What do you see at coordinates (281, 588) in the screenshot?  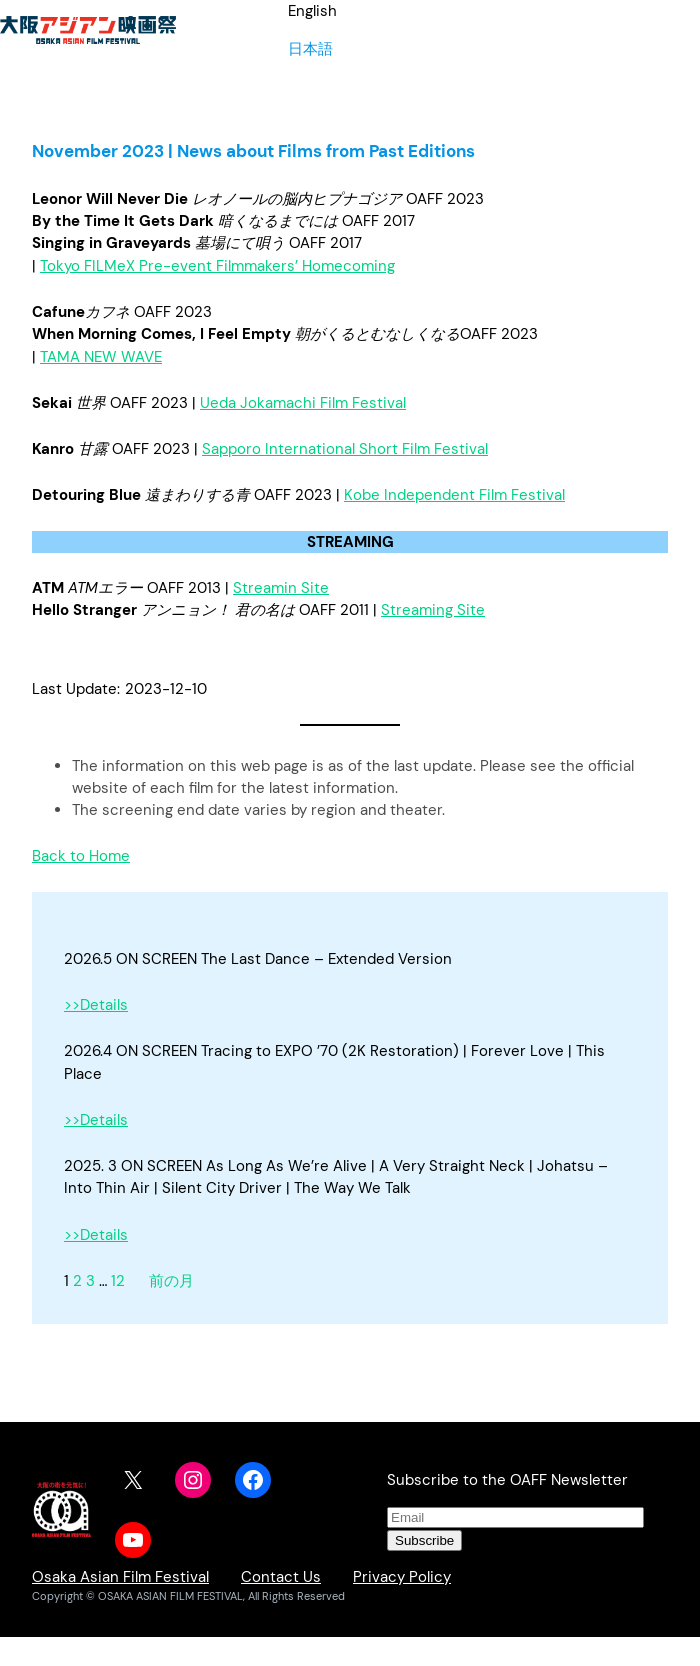 I see `Streamin Site` at bounding box center [281, 588].